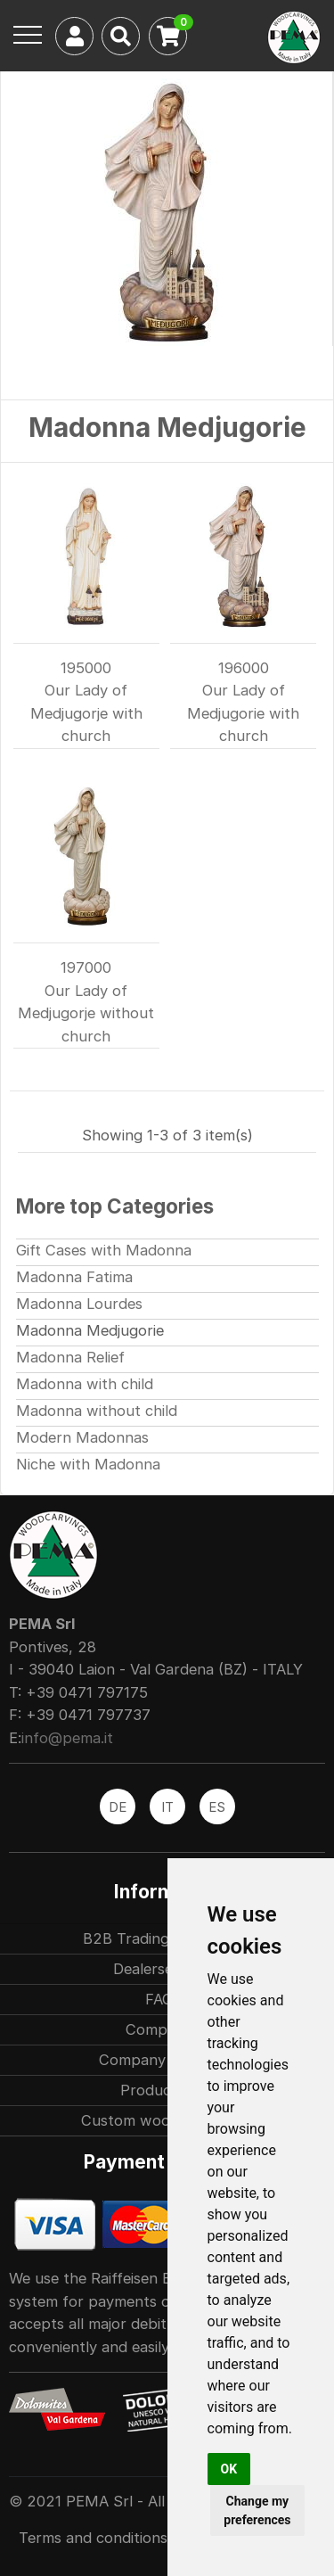  What do you see at coordinates (159, 1999) in the screenshot?
I see `FAQ` at bounding box center [159, 1999].